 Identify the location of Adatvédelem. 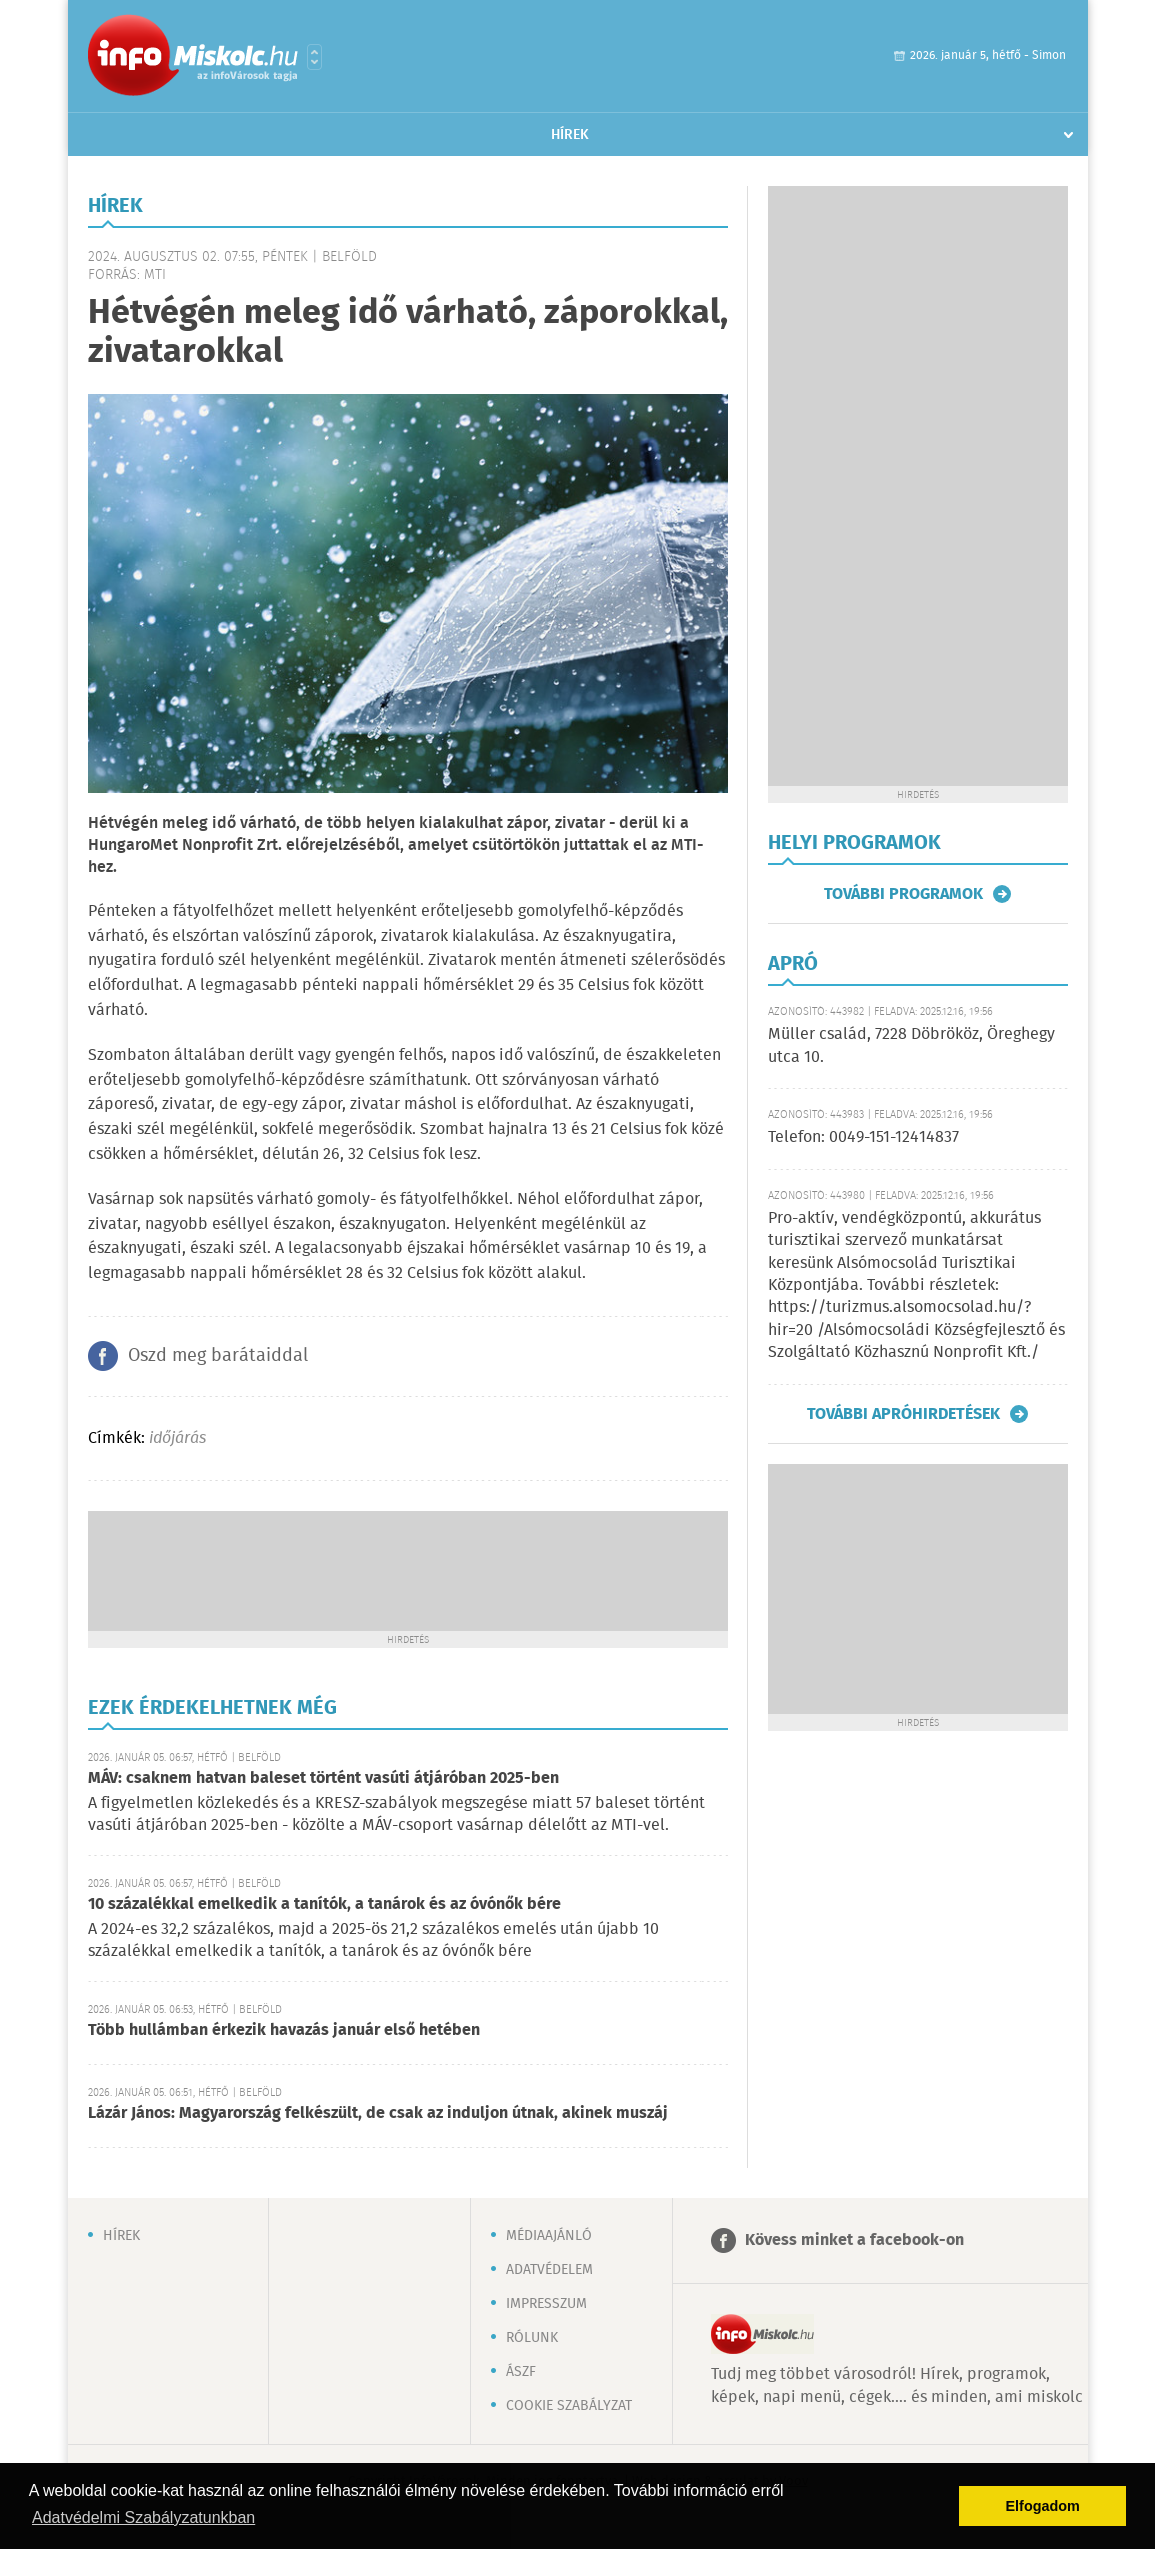
(549, 2270).